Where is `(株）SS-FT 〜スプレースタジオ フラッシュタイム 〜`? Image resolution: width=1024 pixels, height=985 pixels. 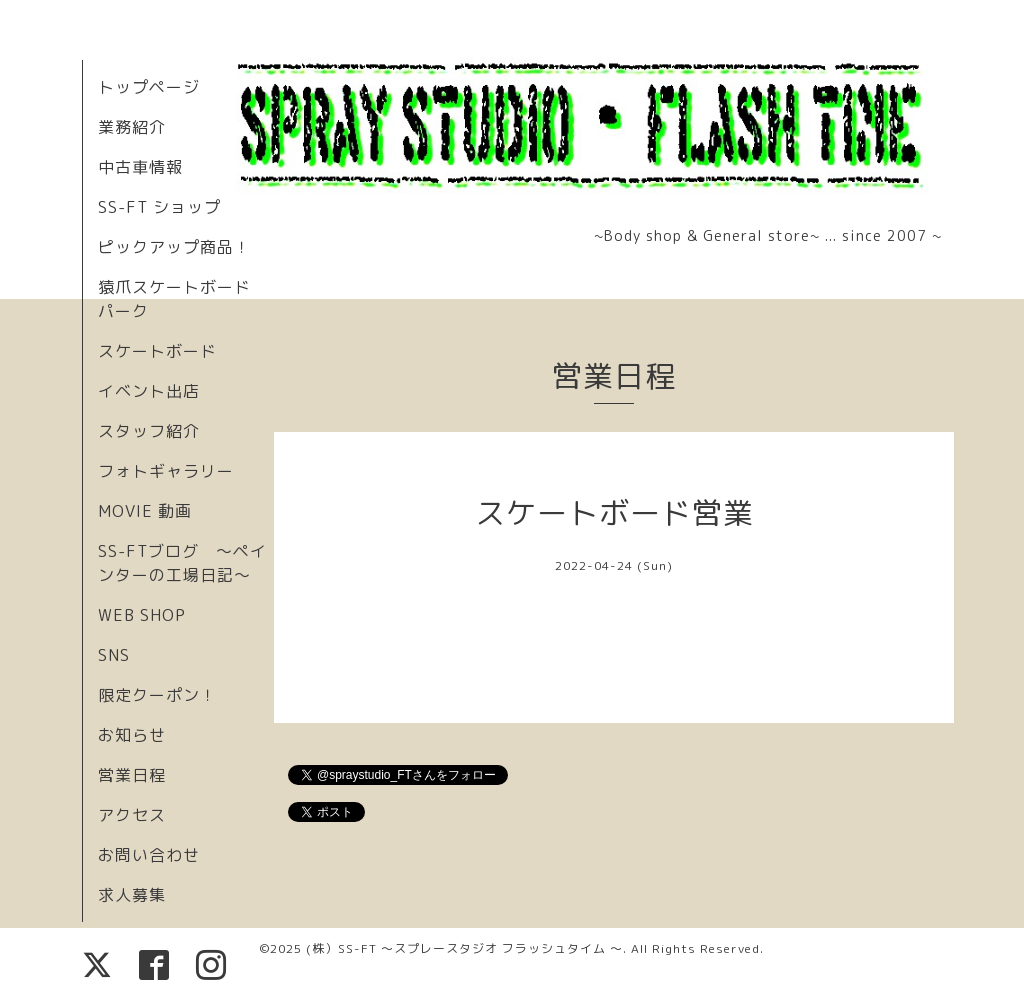
(株）SS-FT 〜スプレースタジオ フラッシュタイム 〜 is located at coordinates (464, 948).